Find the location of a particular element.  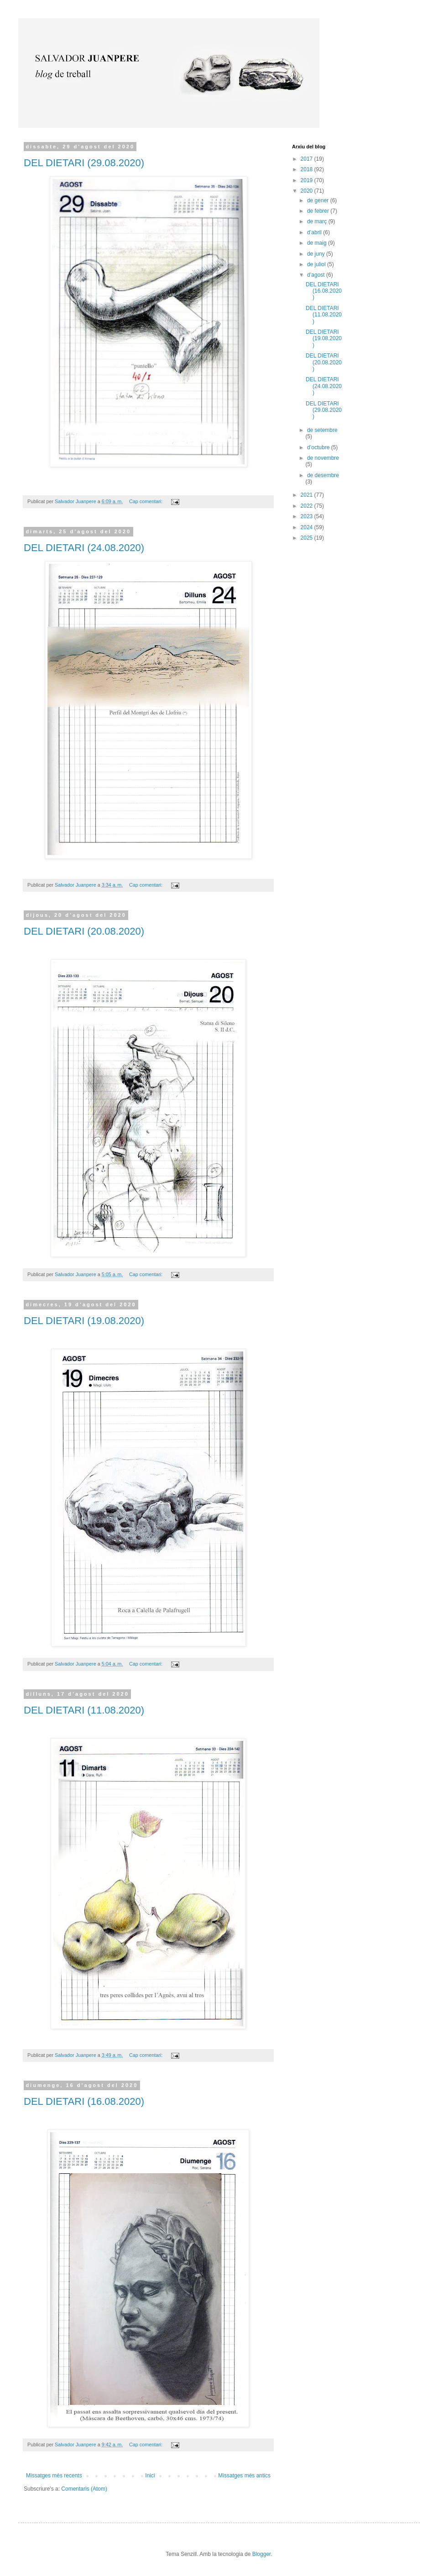

DEL DIETARI (16.08.2020) is located at coordinates (84, 2101).